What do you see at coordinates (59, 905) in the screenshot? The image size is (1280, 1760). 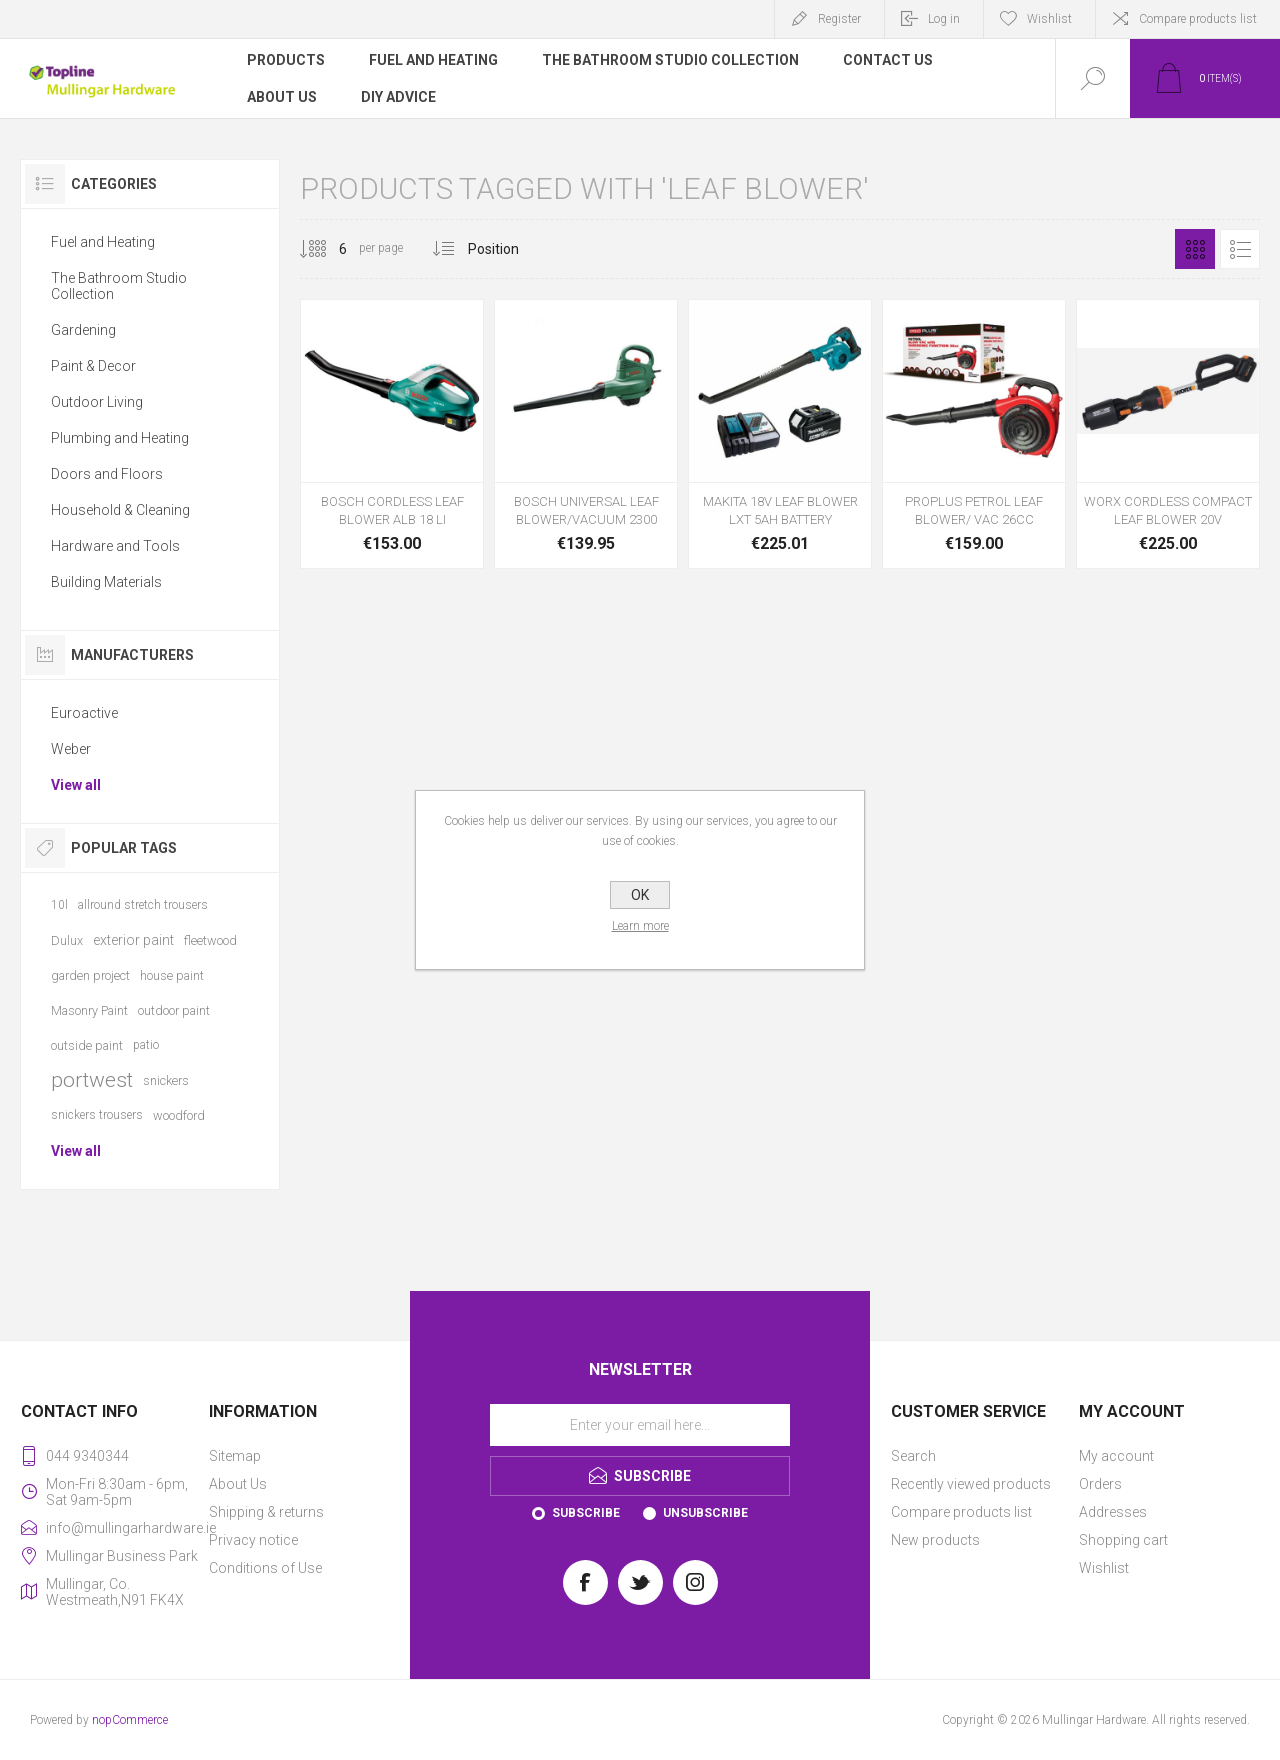 I see `10l` at bounding box center [59, 905].